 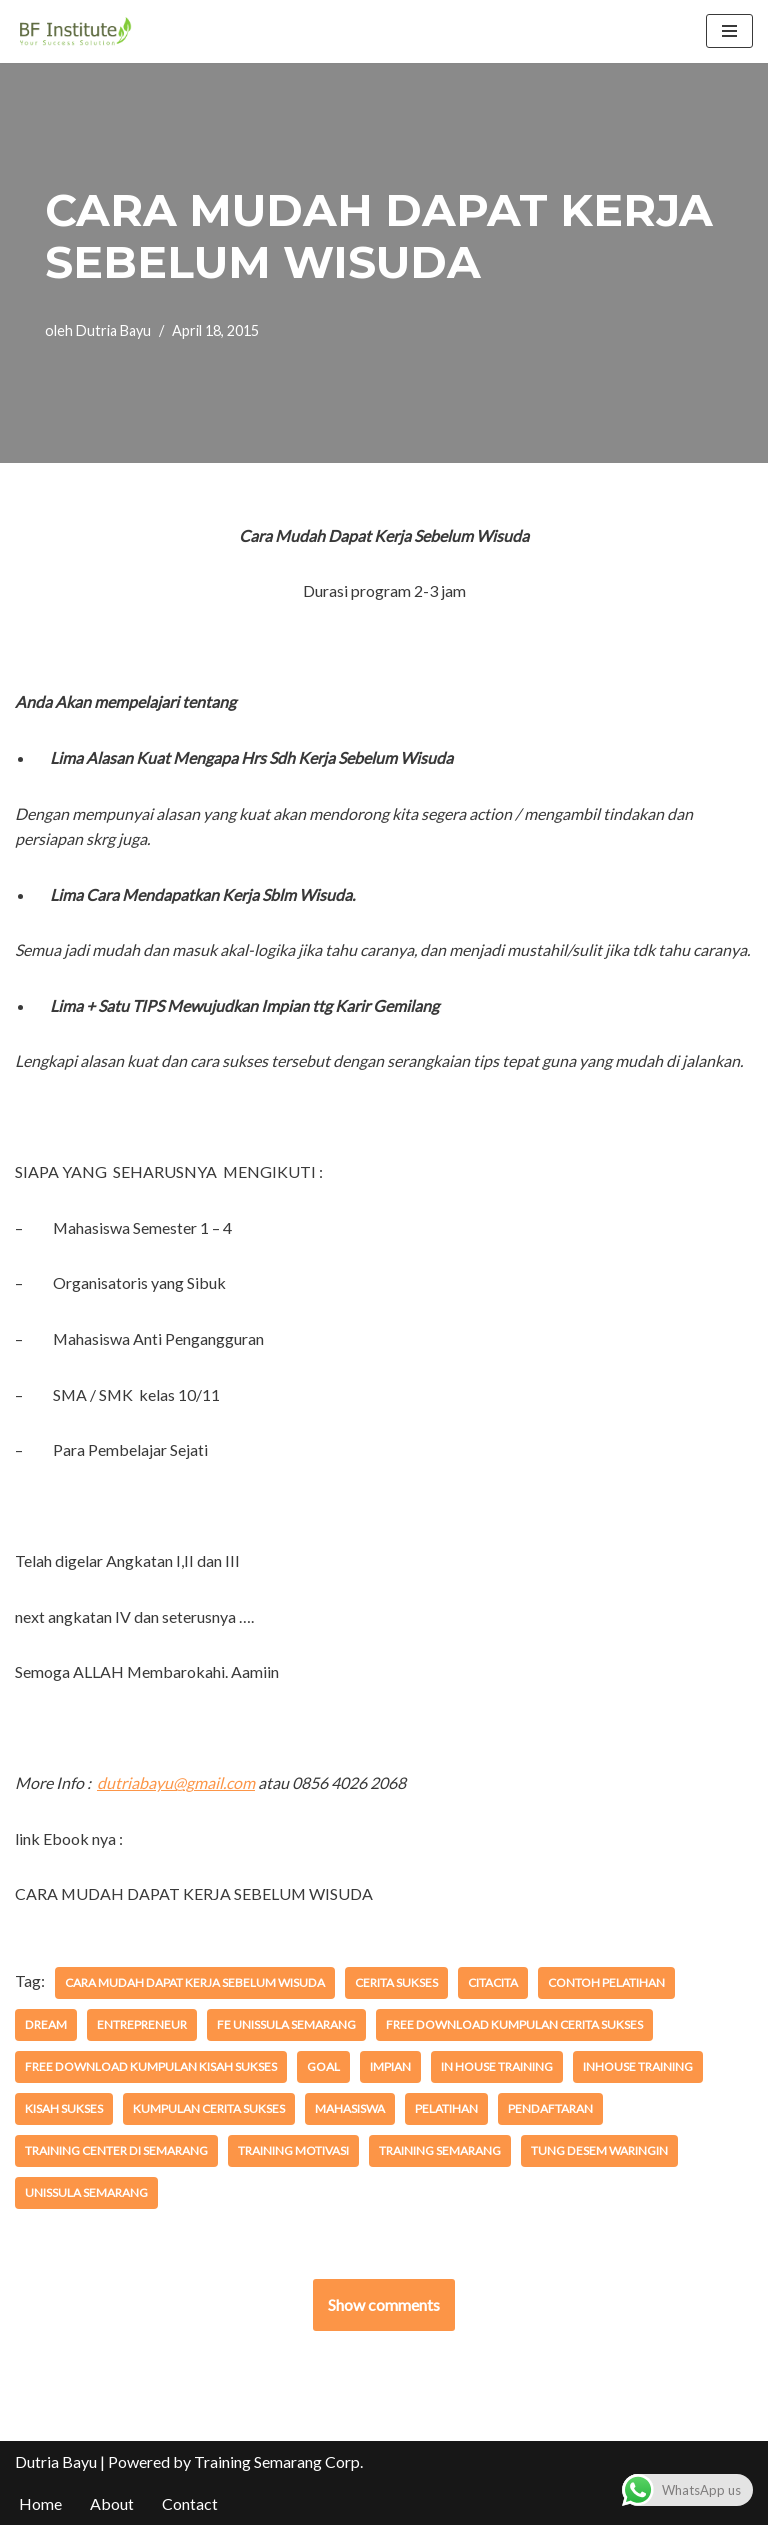 I want to click on pendaftaran, so click(x=550, y=2109).